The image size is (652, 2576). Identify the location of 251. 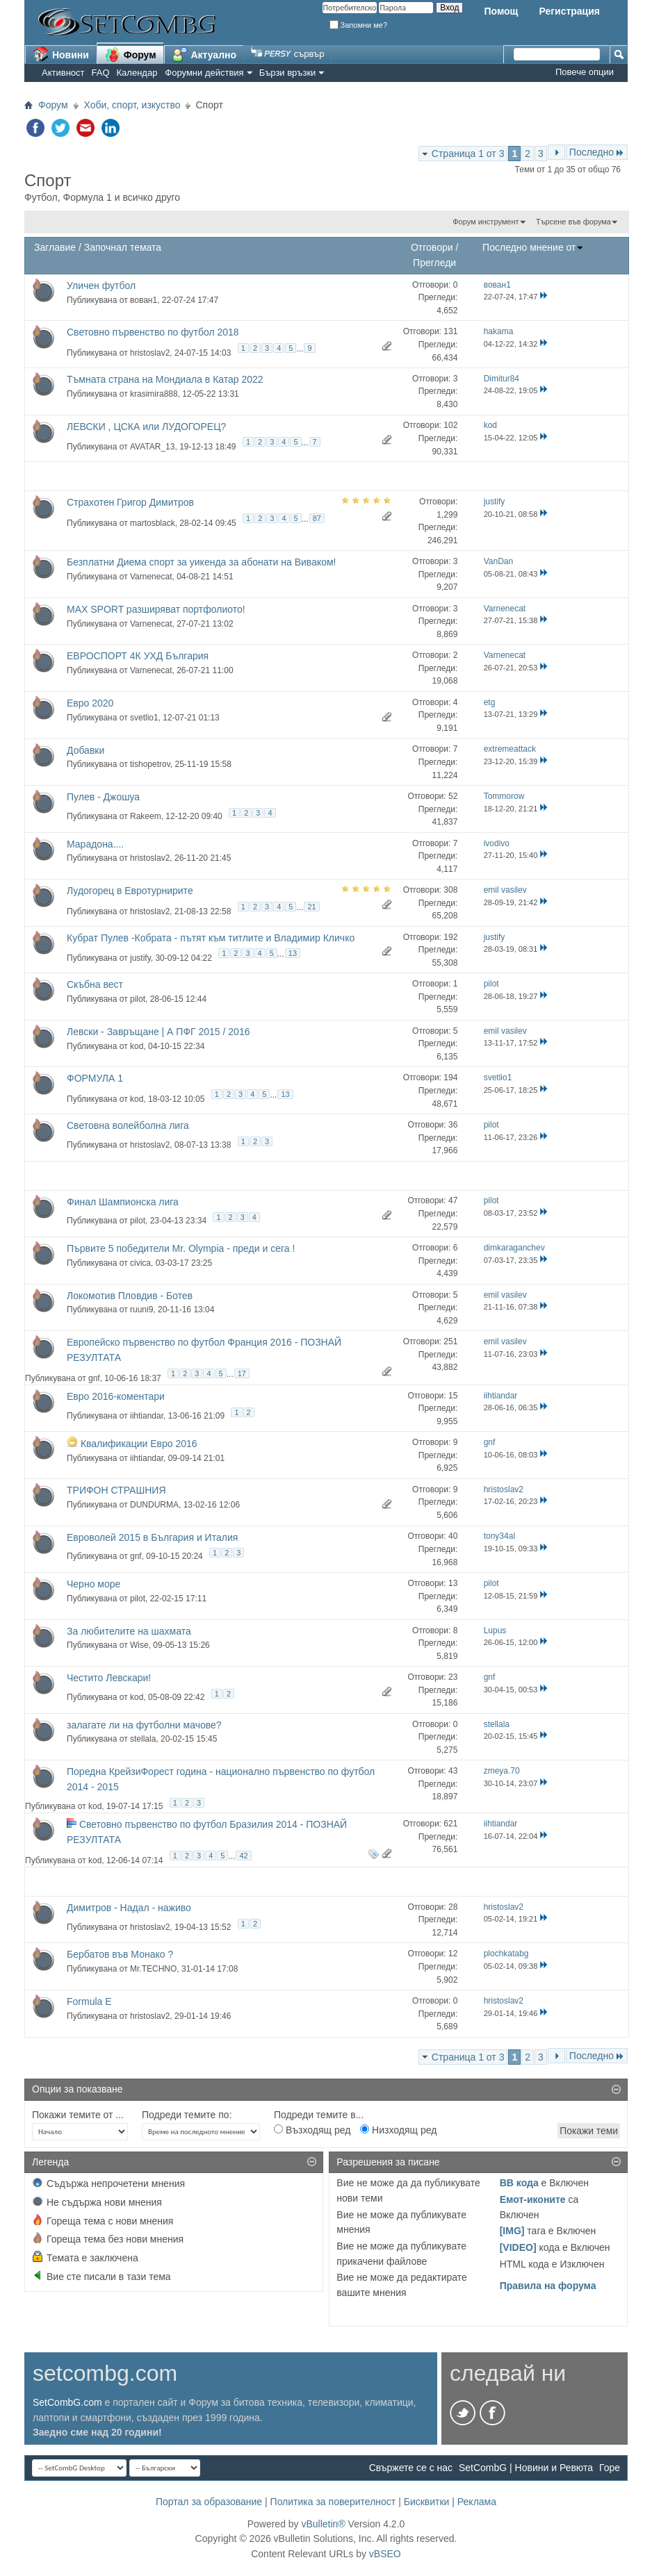
(450, 1341).